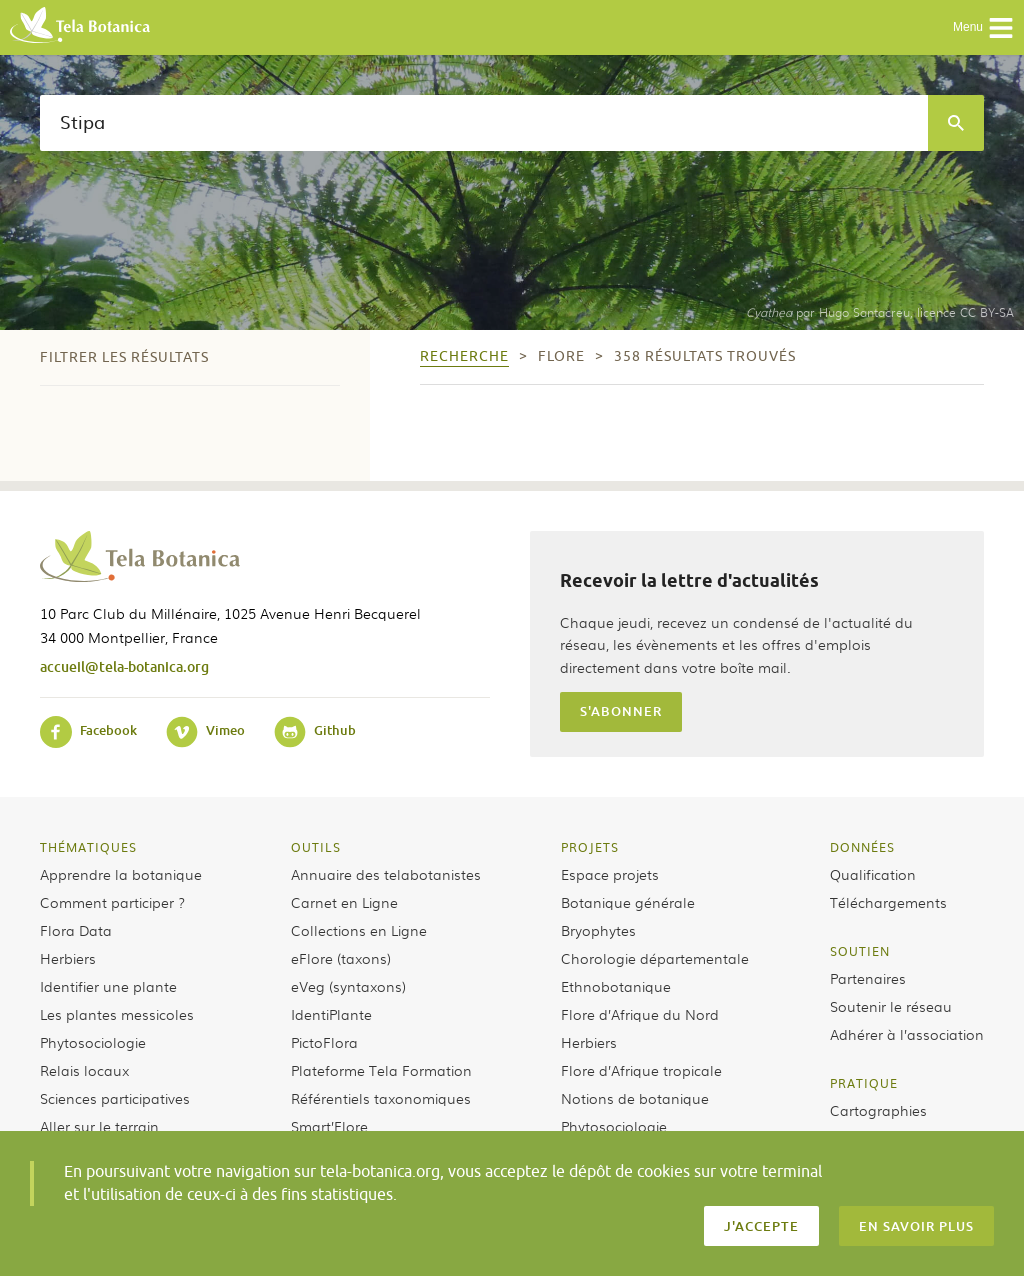 This screenshot has height=1276, width=1024. I want to click on Relais locaux, so click(84, 1070).